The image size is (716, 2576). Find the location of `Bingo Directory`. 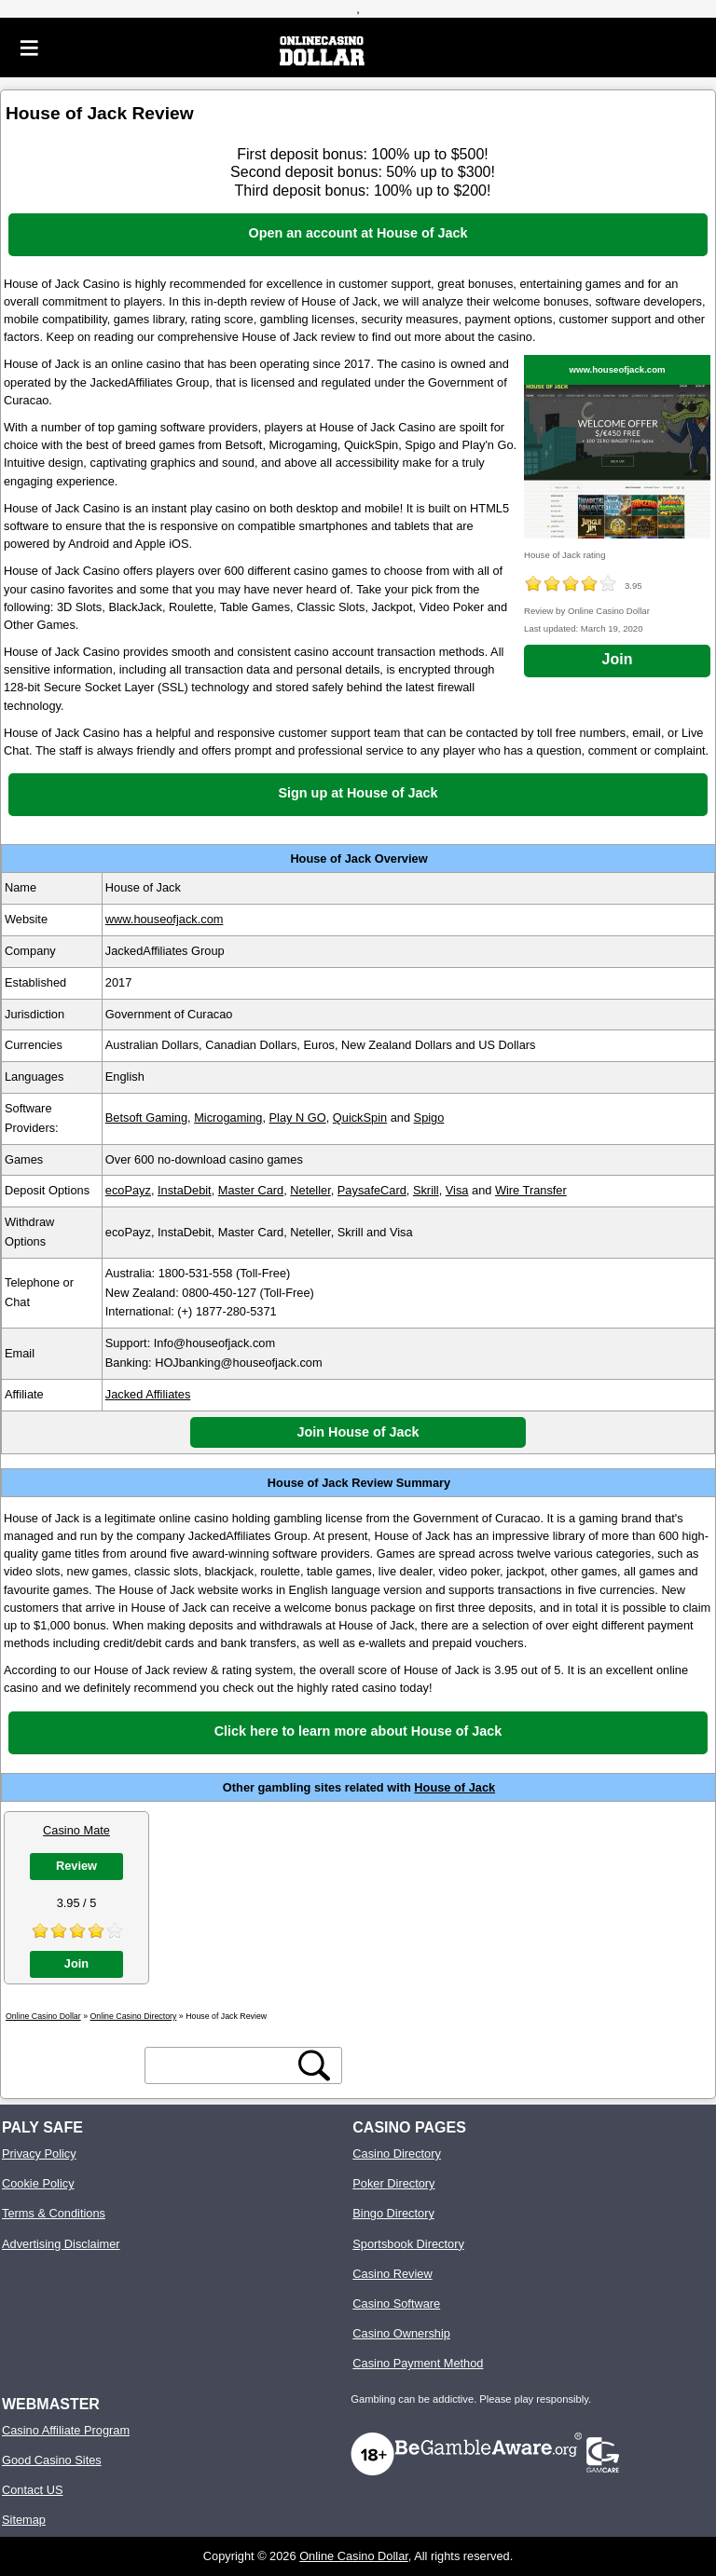

Bingo Directory is located at coordinates (393, 2213).